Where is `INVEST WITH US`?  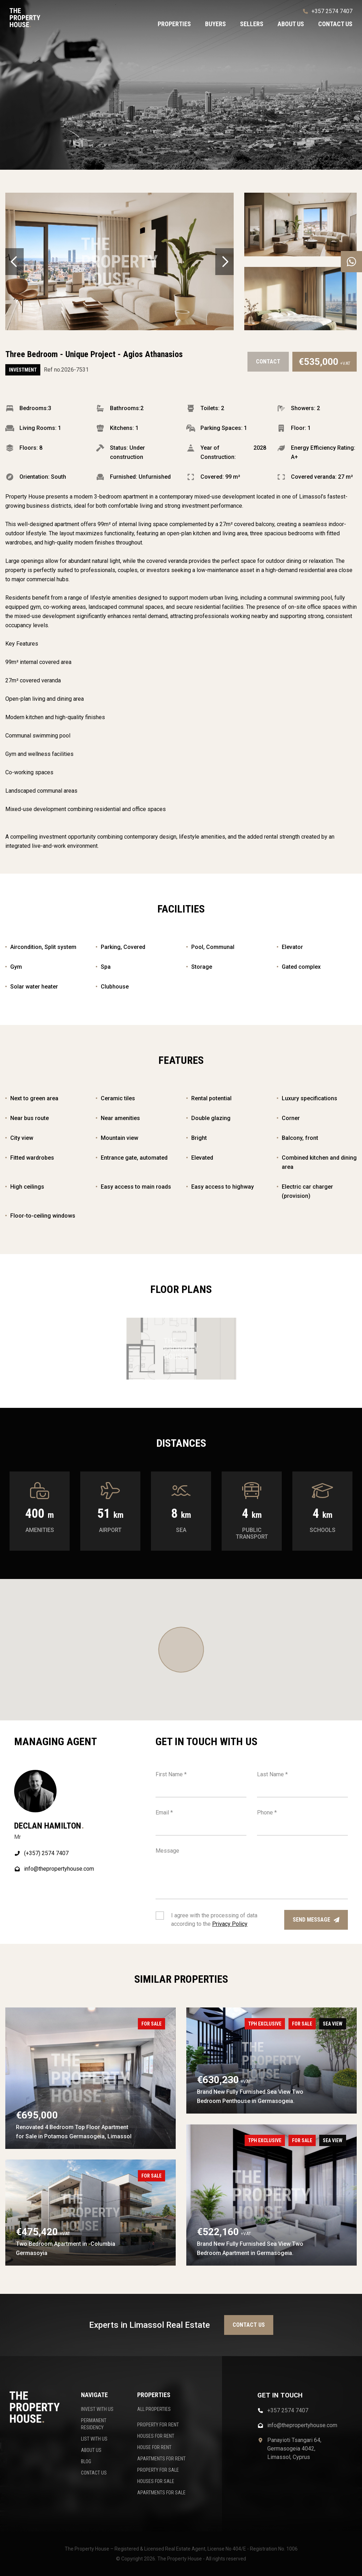
INVEST WITH US is located at coordinates (97, 2409).